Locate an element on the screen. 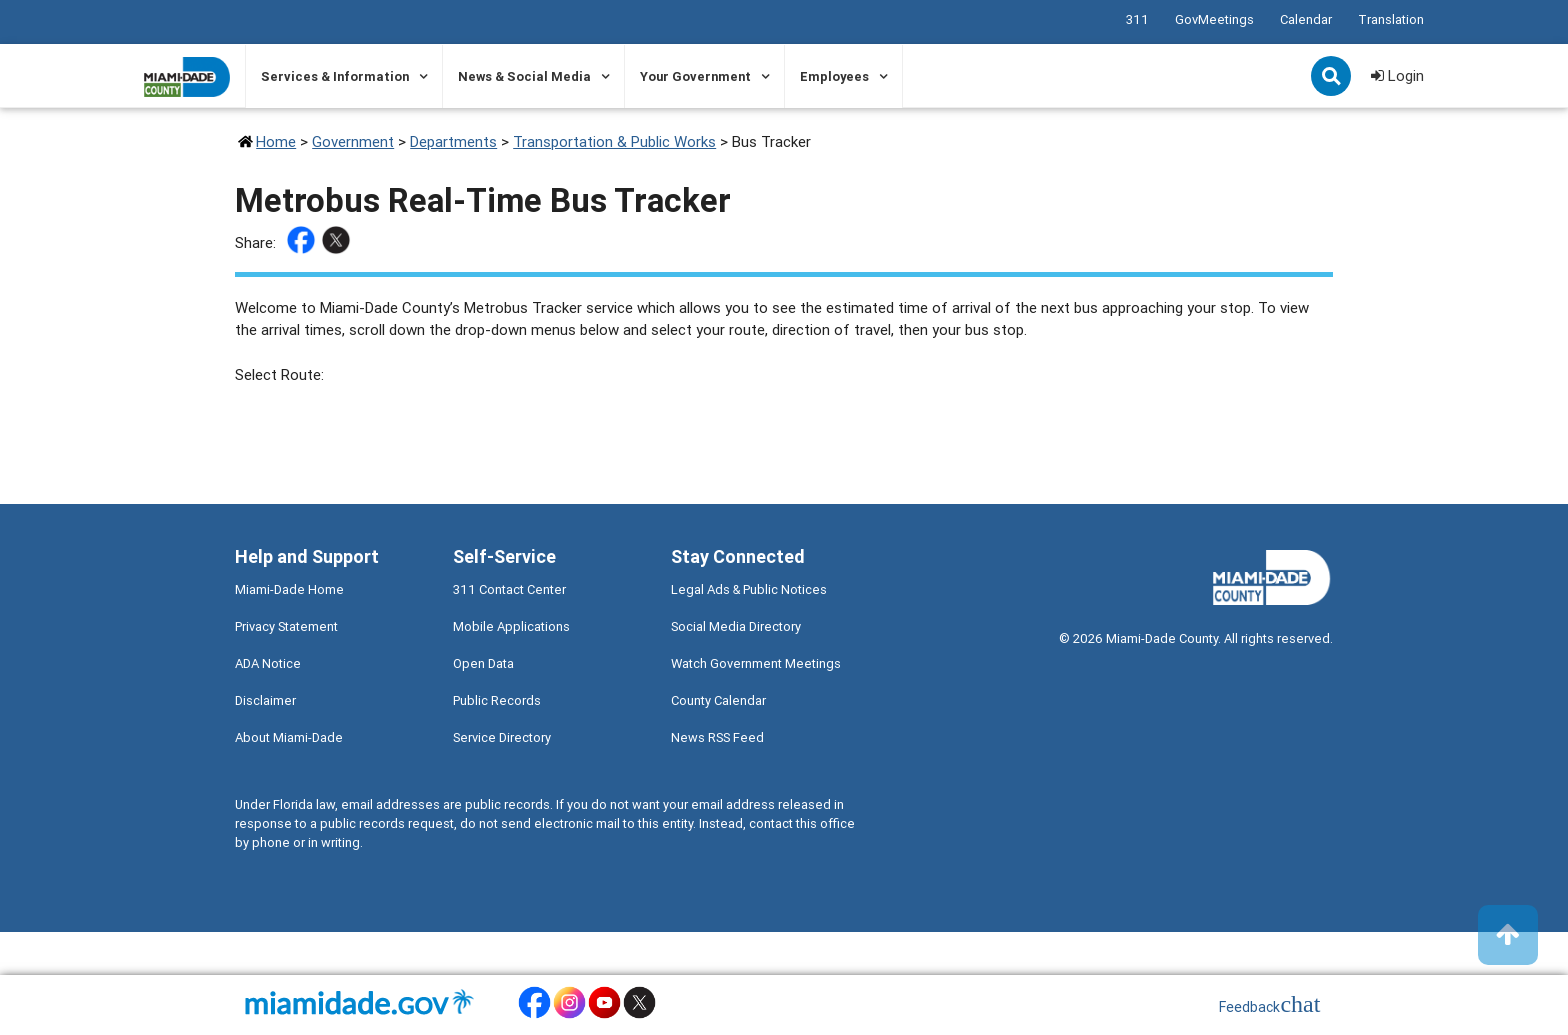  Legal Ads & Public Notices is located at coordinates (749, 589).